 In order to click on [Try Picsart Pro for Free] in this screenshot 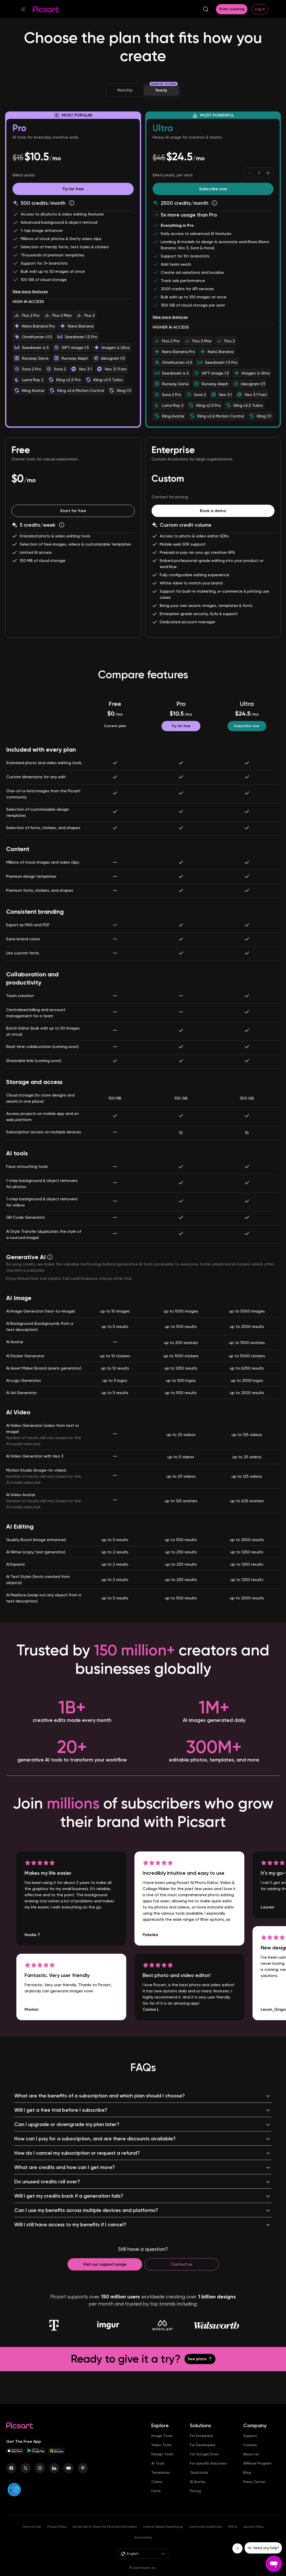, I will do `click(73, 189)`.